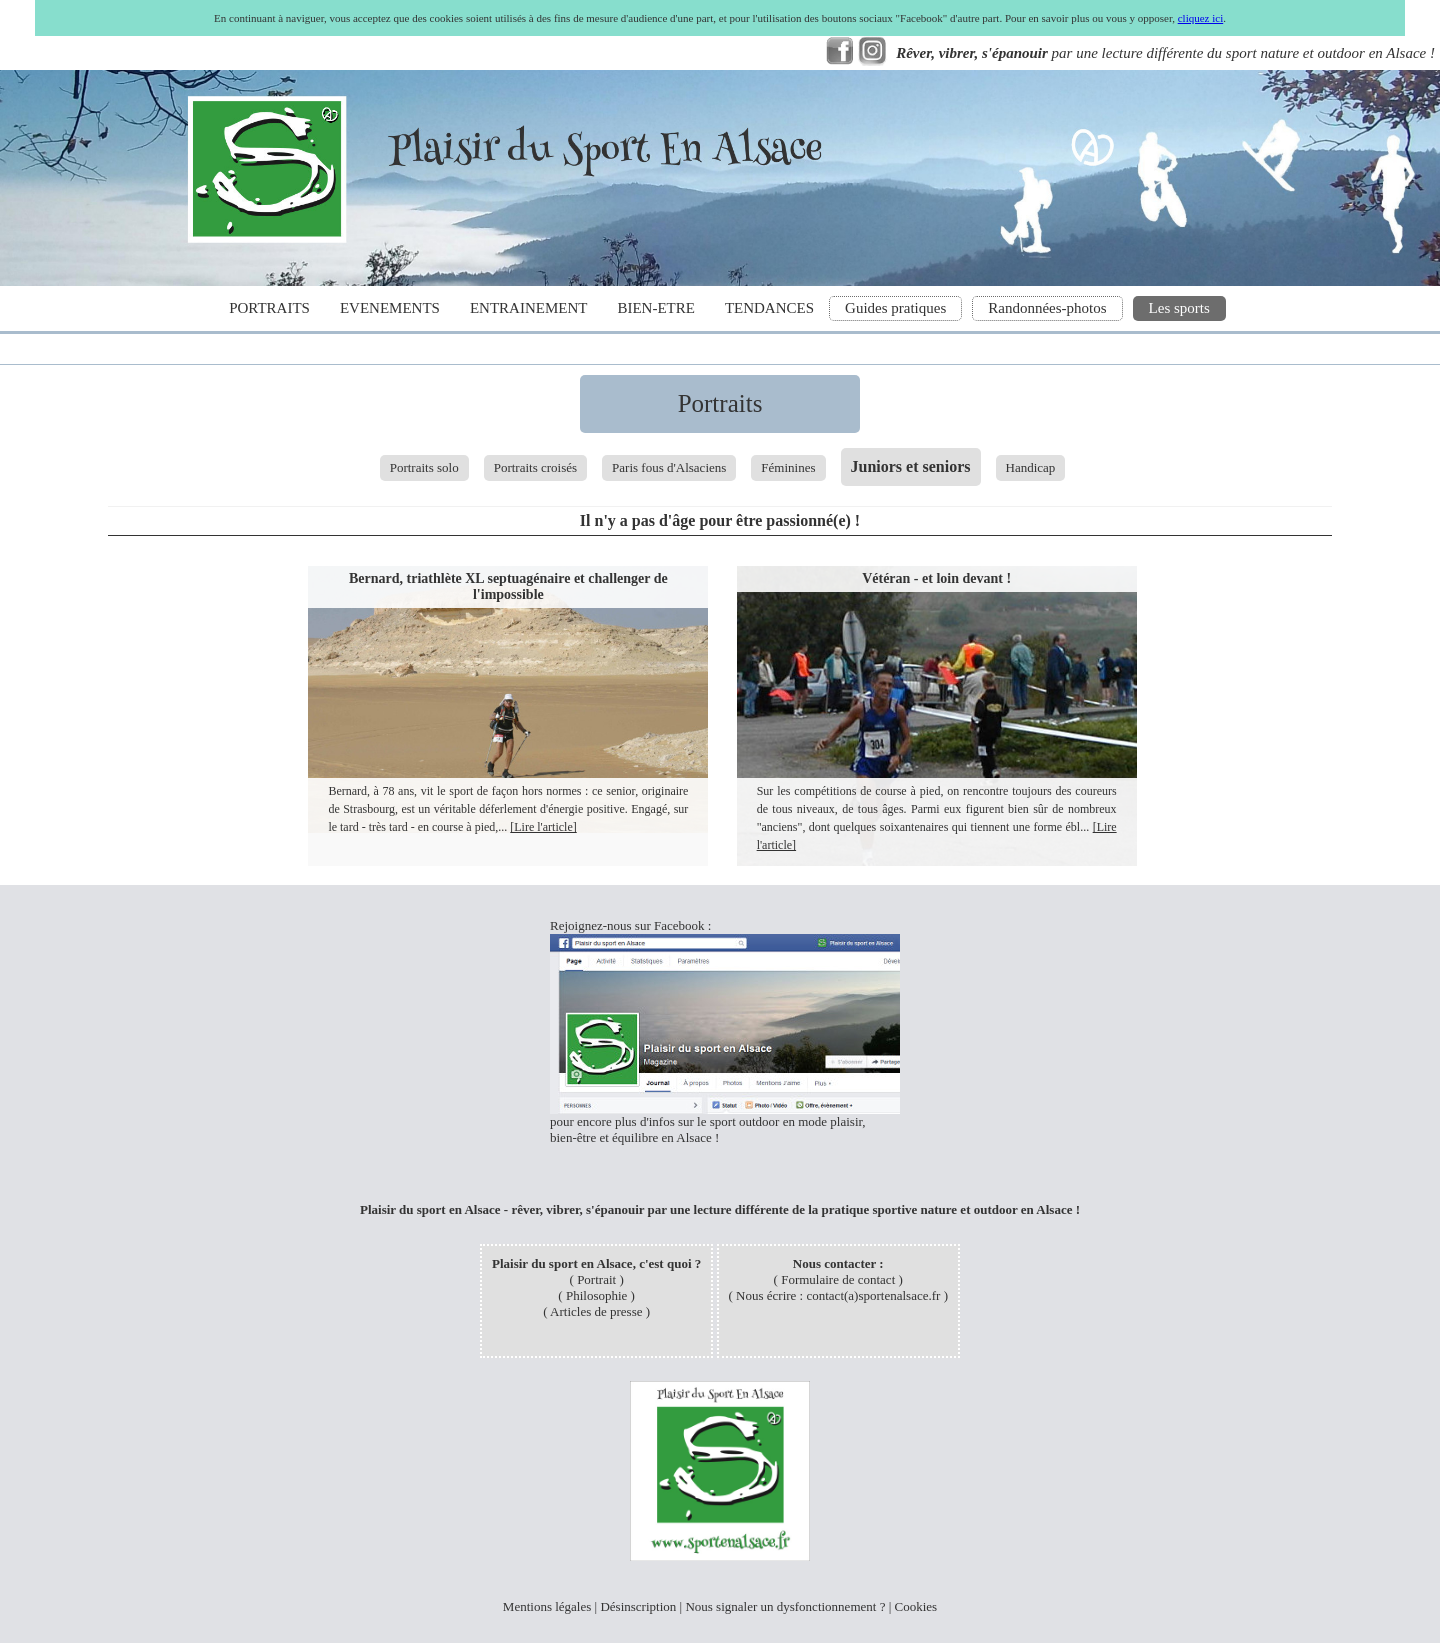  Describe the element at coordinates (547, 1606) in the screenshot. I see `Mentions légales` at that location.